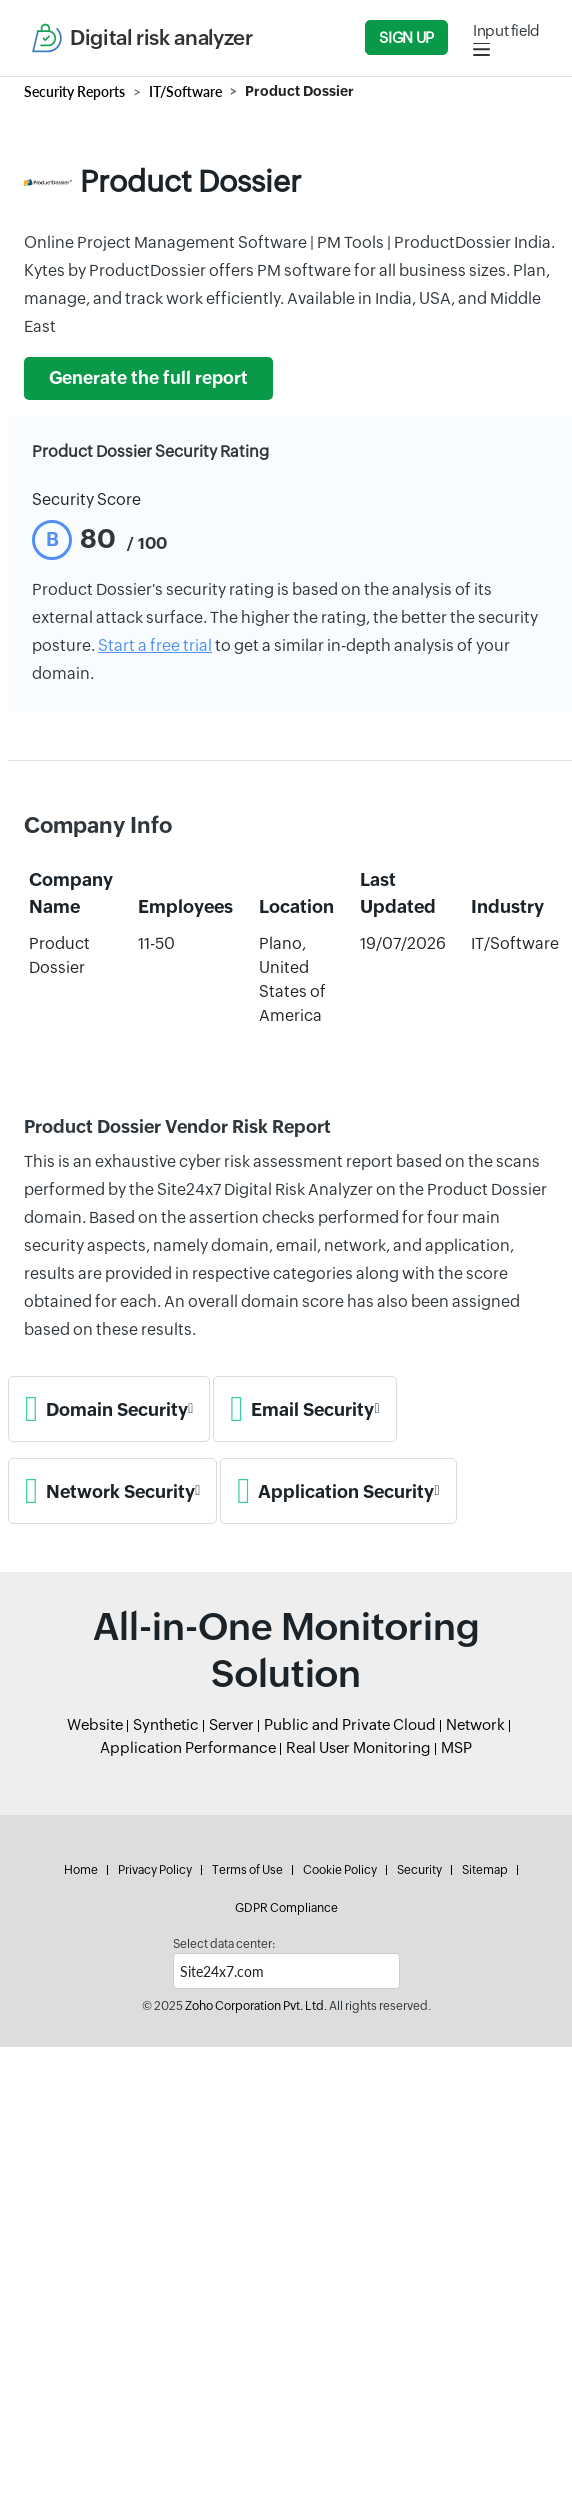 The image size is (572, 2499). I want to click on Synthetic, so click(166, 1724).